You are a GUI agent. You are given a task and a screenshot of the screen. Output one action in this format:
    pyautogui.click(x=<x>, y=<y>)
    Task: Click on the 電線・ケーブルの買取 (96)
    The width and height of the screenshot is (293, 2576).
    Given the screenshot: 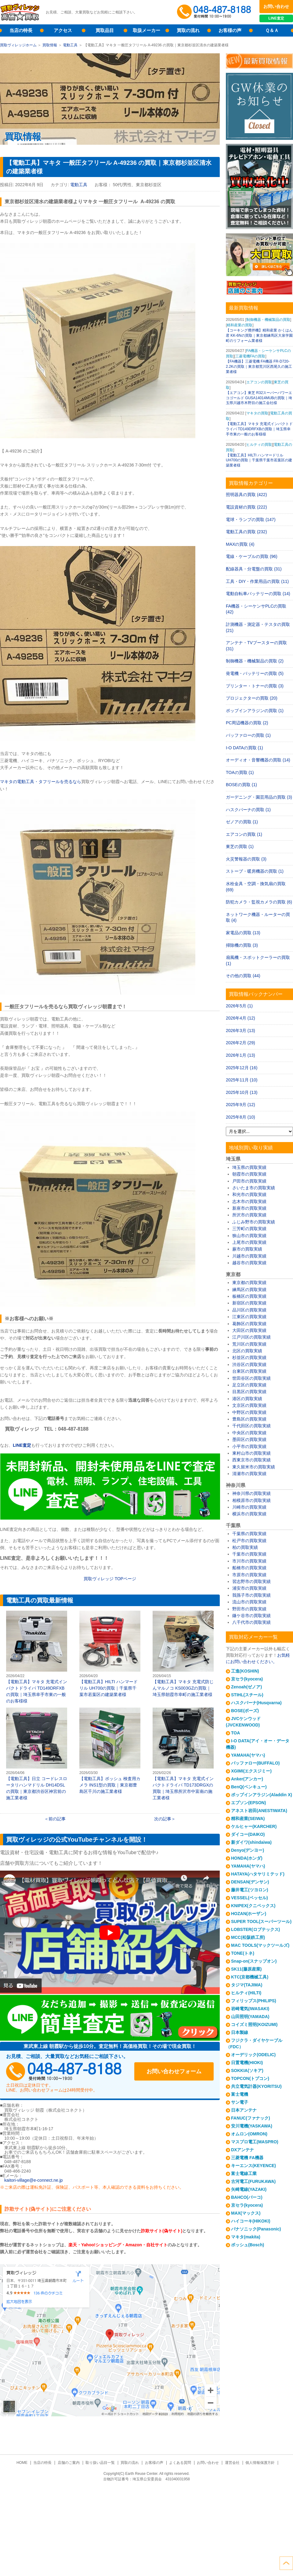 What is the action you would take?
    pyautogui.click(x=251, y=556)
    